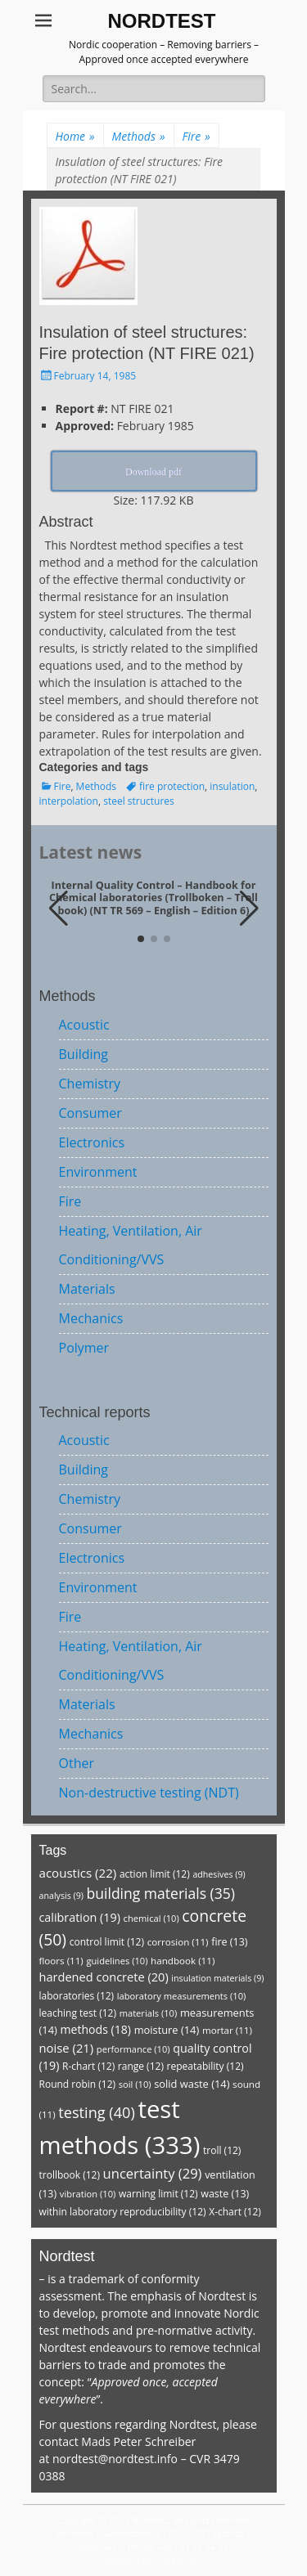 The width and height of the screenshot is (307, 2576). Describe the element at coordinates (227, 2030) in the screenshot. I see `mortar [mortar (11 items)]` at that location.